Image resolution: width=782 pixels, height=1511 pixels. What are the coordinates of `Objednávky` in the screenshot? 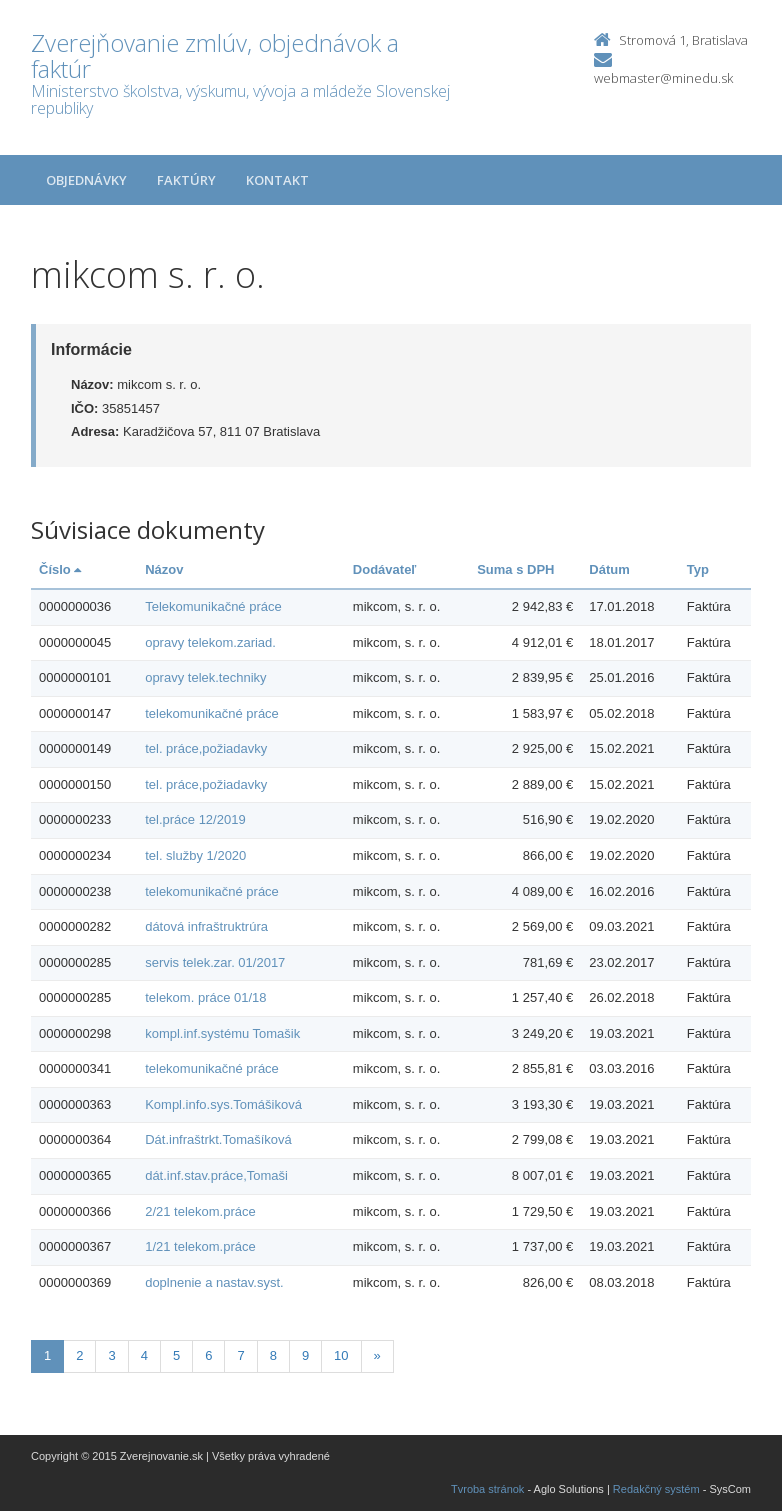 It's located at (86, 180).